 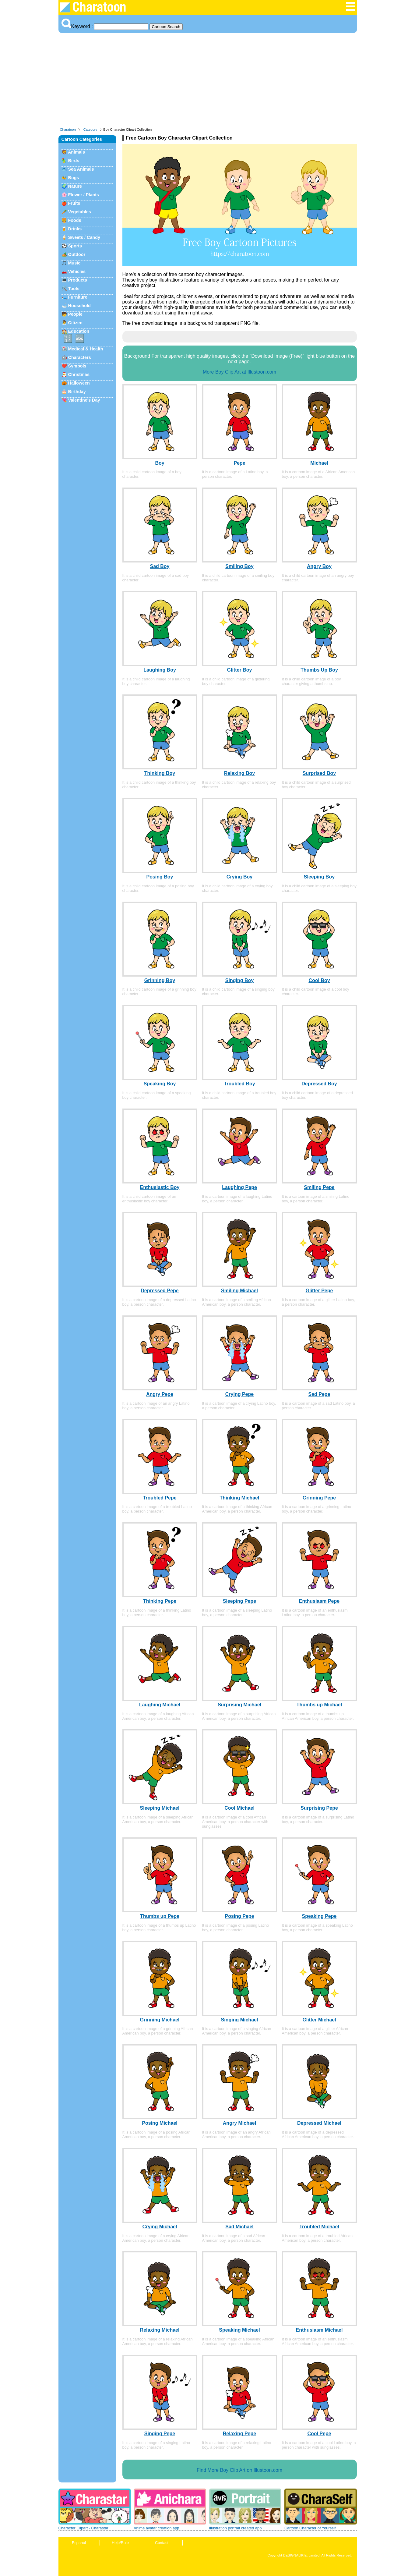 What do you see at coordinates (319, 1394) in the screenshot?
I see `Sad Pepe` at bounding box center [319, 1394].